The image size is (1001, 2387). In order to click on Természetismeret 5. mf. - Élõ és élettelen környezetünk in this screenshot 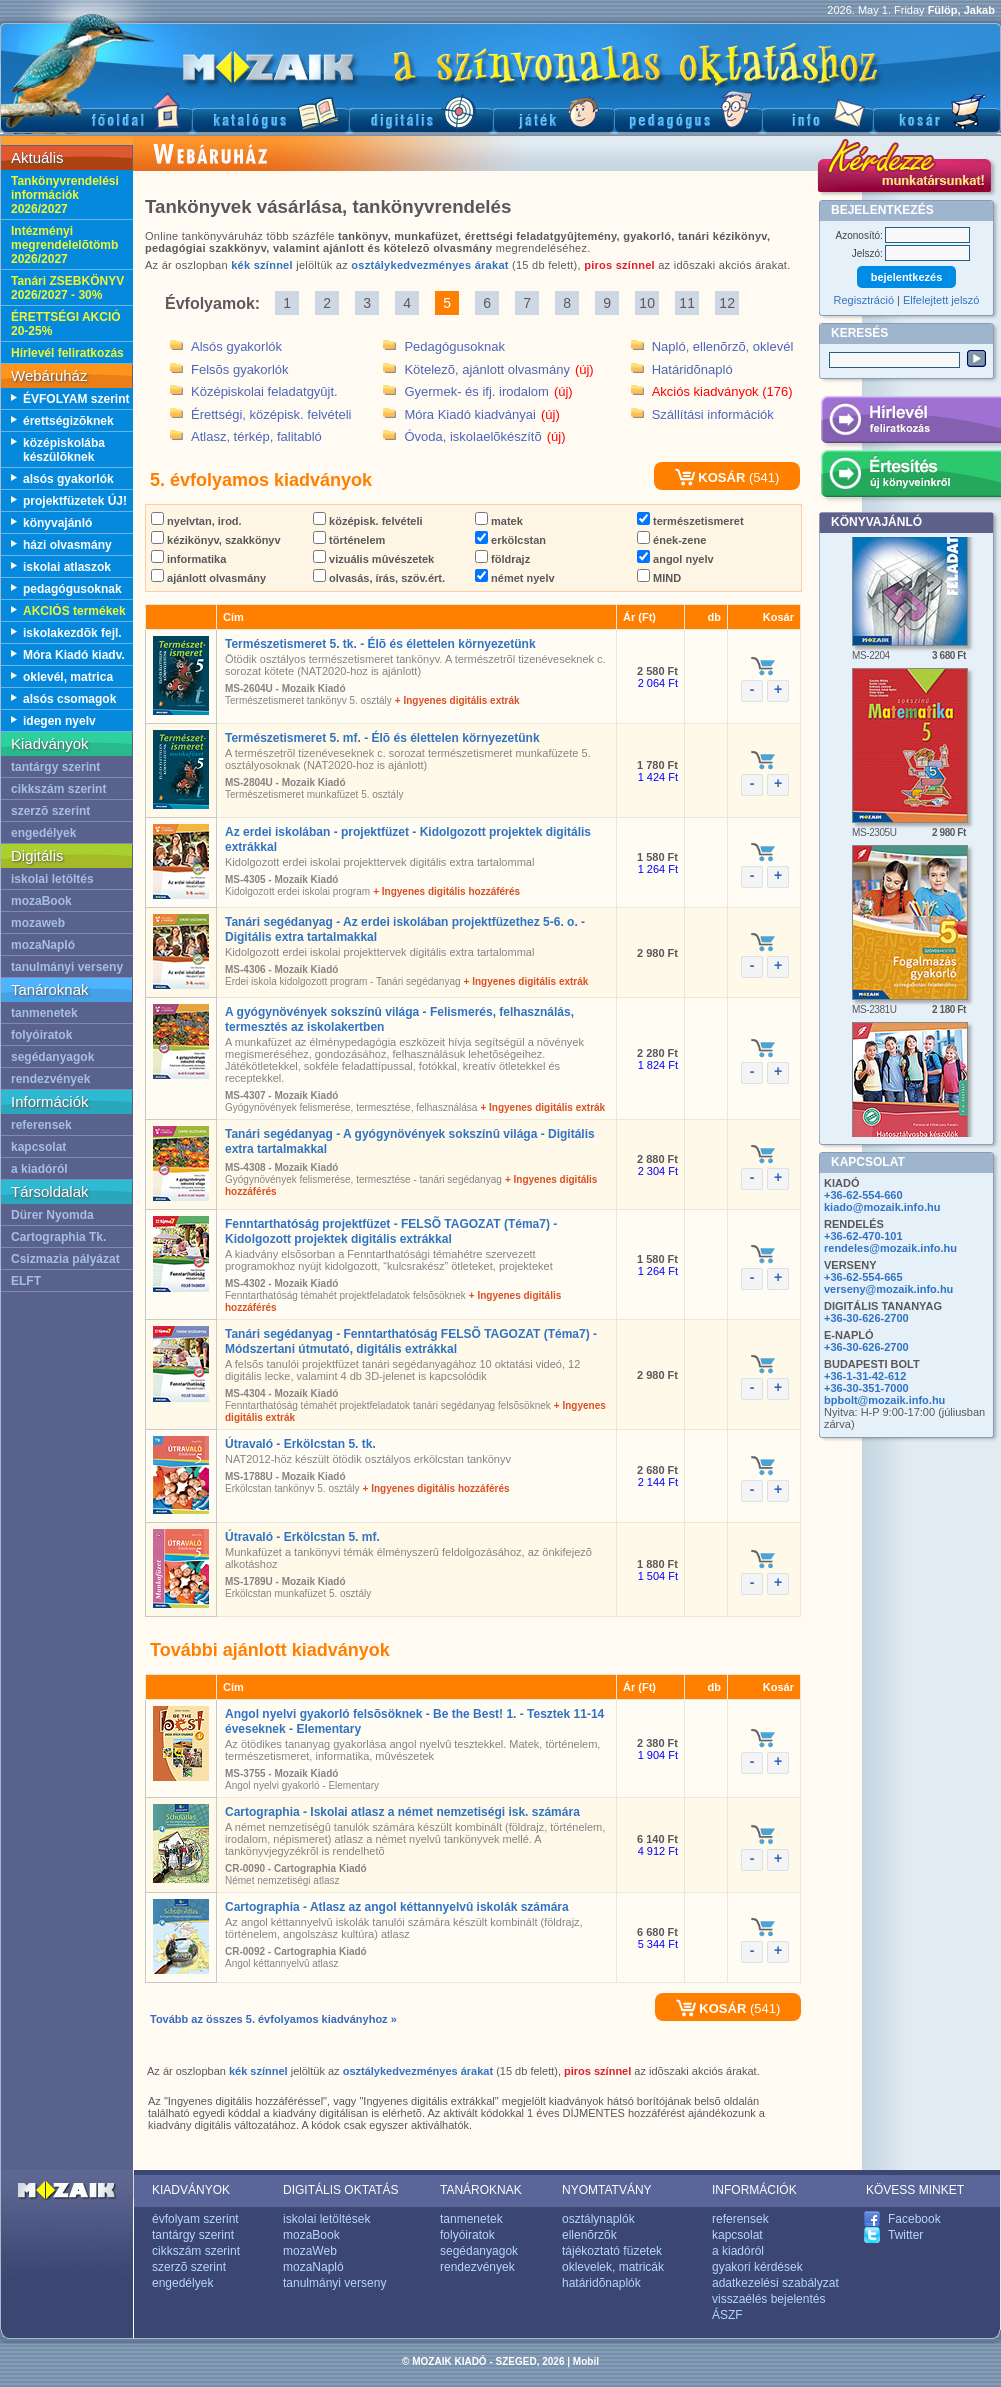, I will do `click(382, 738)`.